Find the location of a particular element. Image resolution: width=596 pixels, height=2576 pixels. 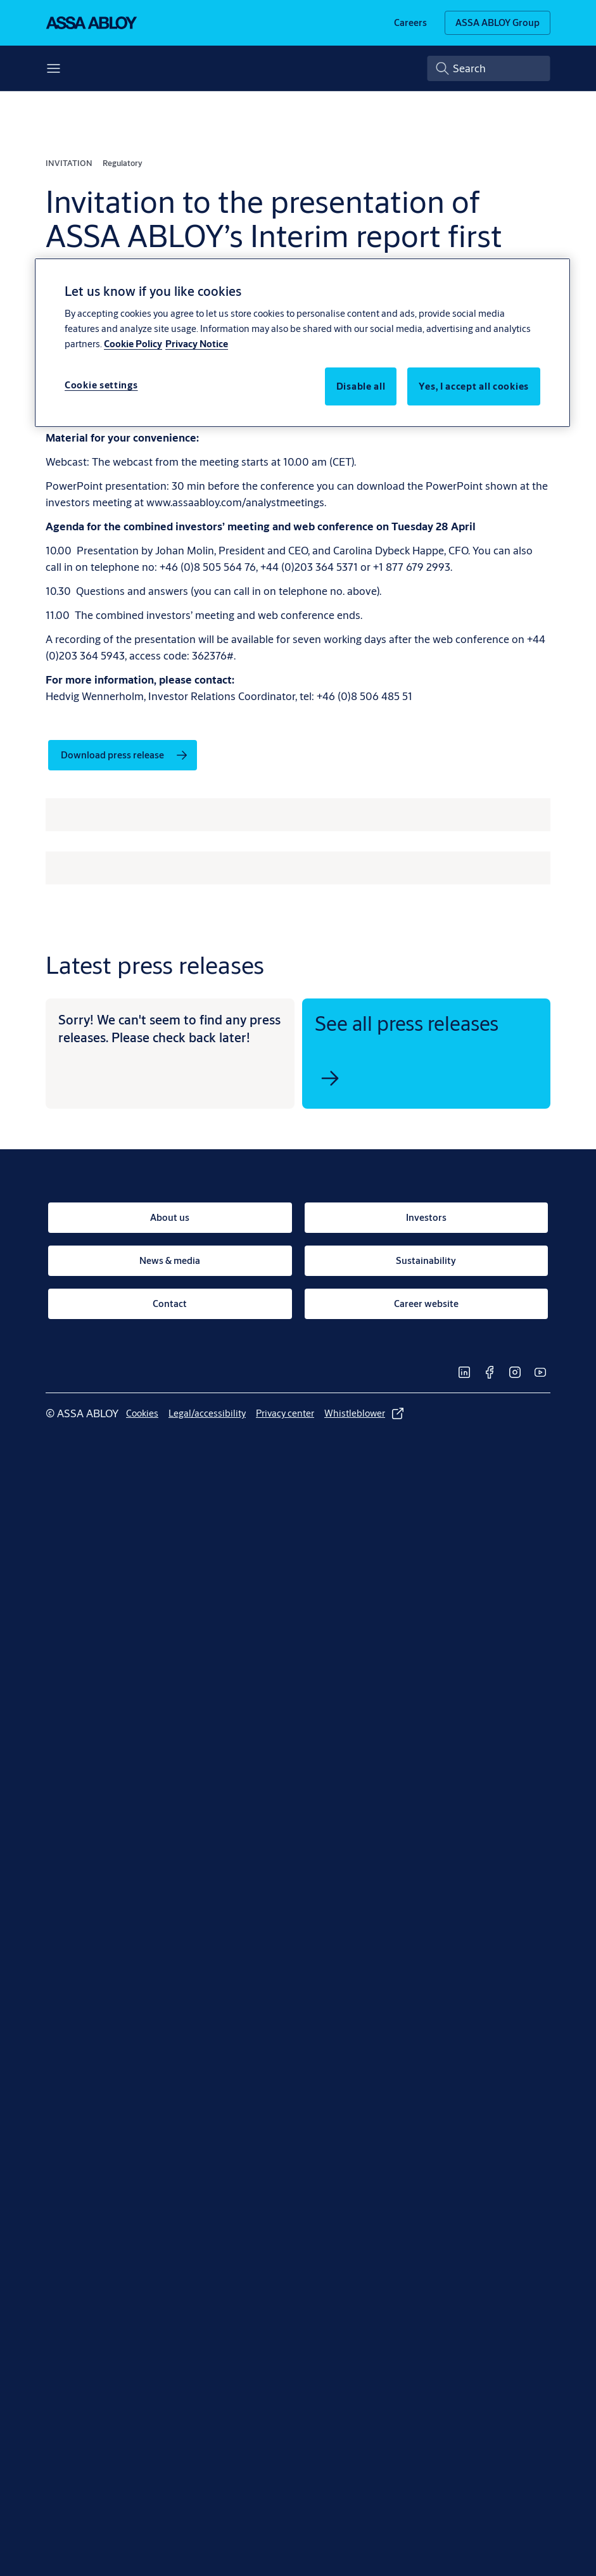

Cookie Policy [More information about your privacy, opens in a new tab] is located at coordinates (133, 344).